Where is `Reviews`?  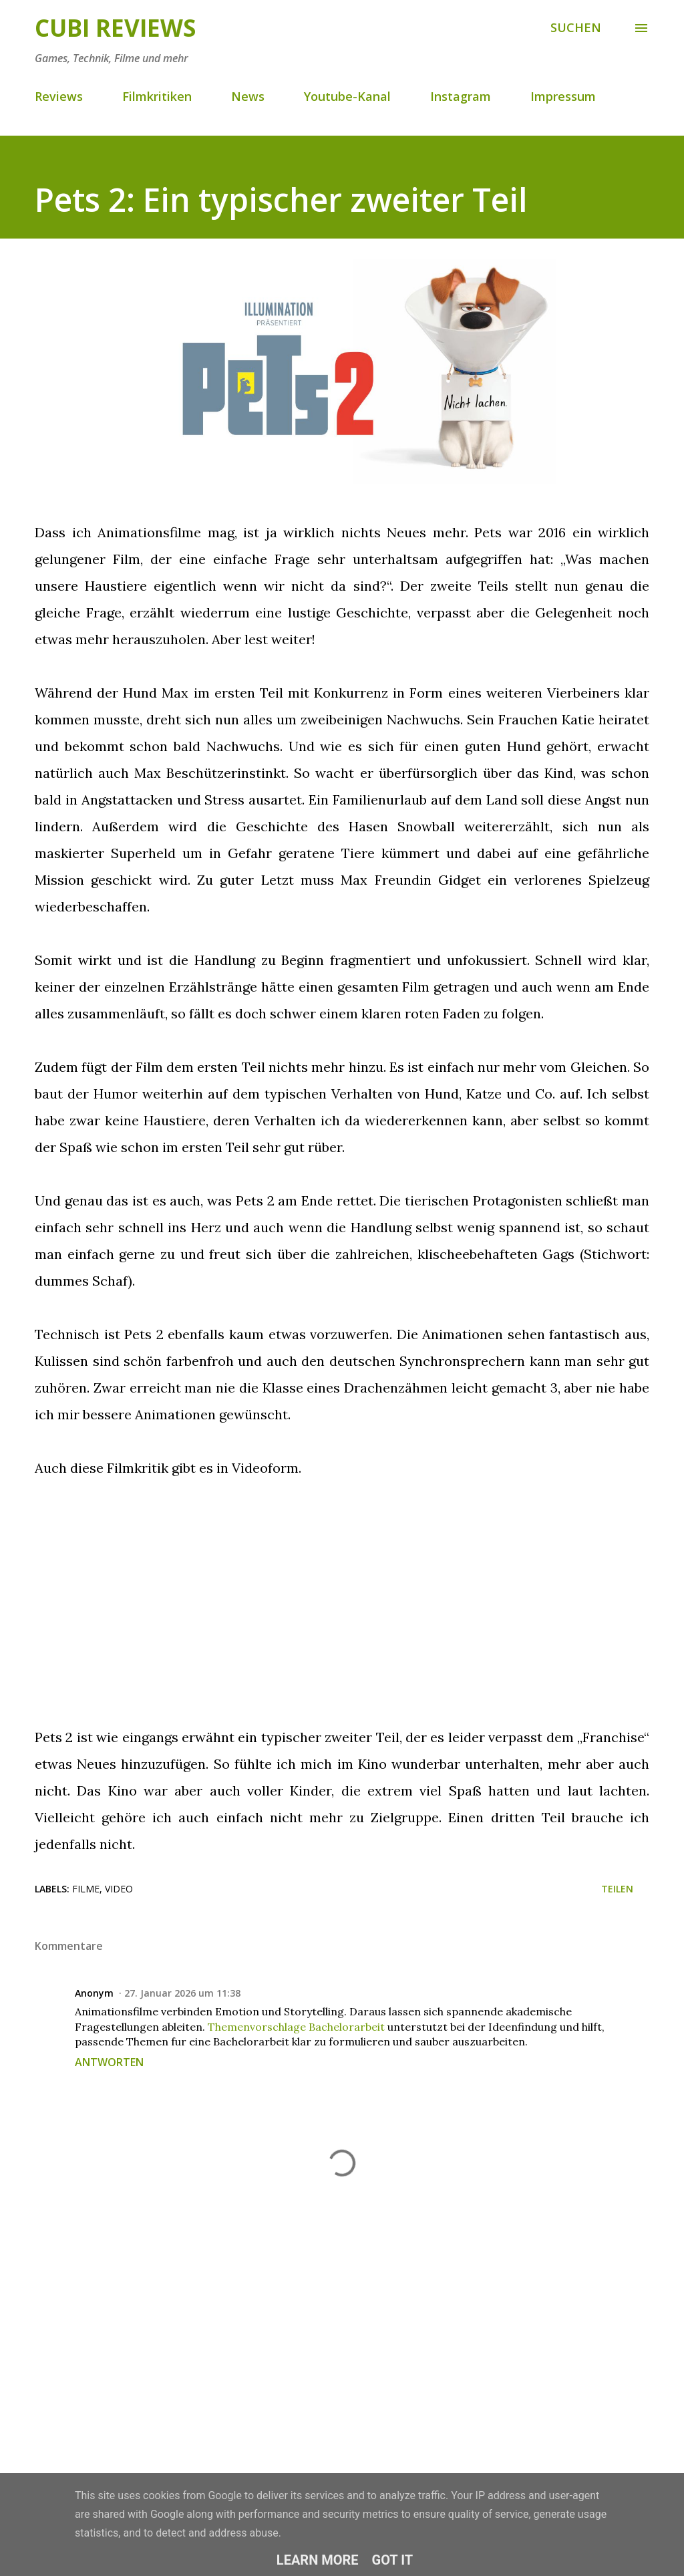 Reviews is located at coordinates (59, 96).